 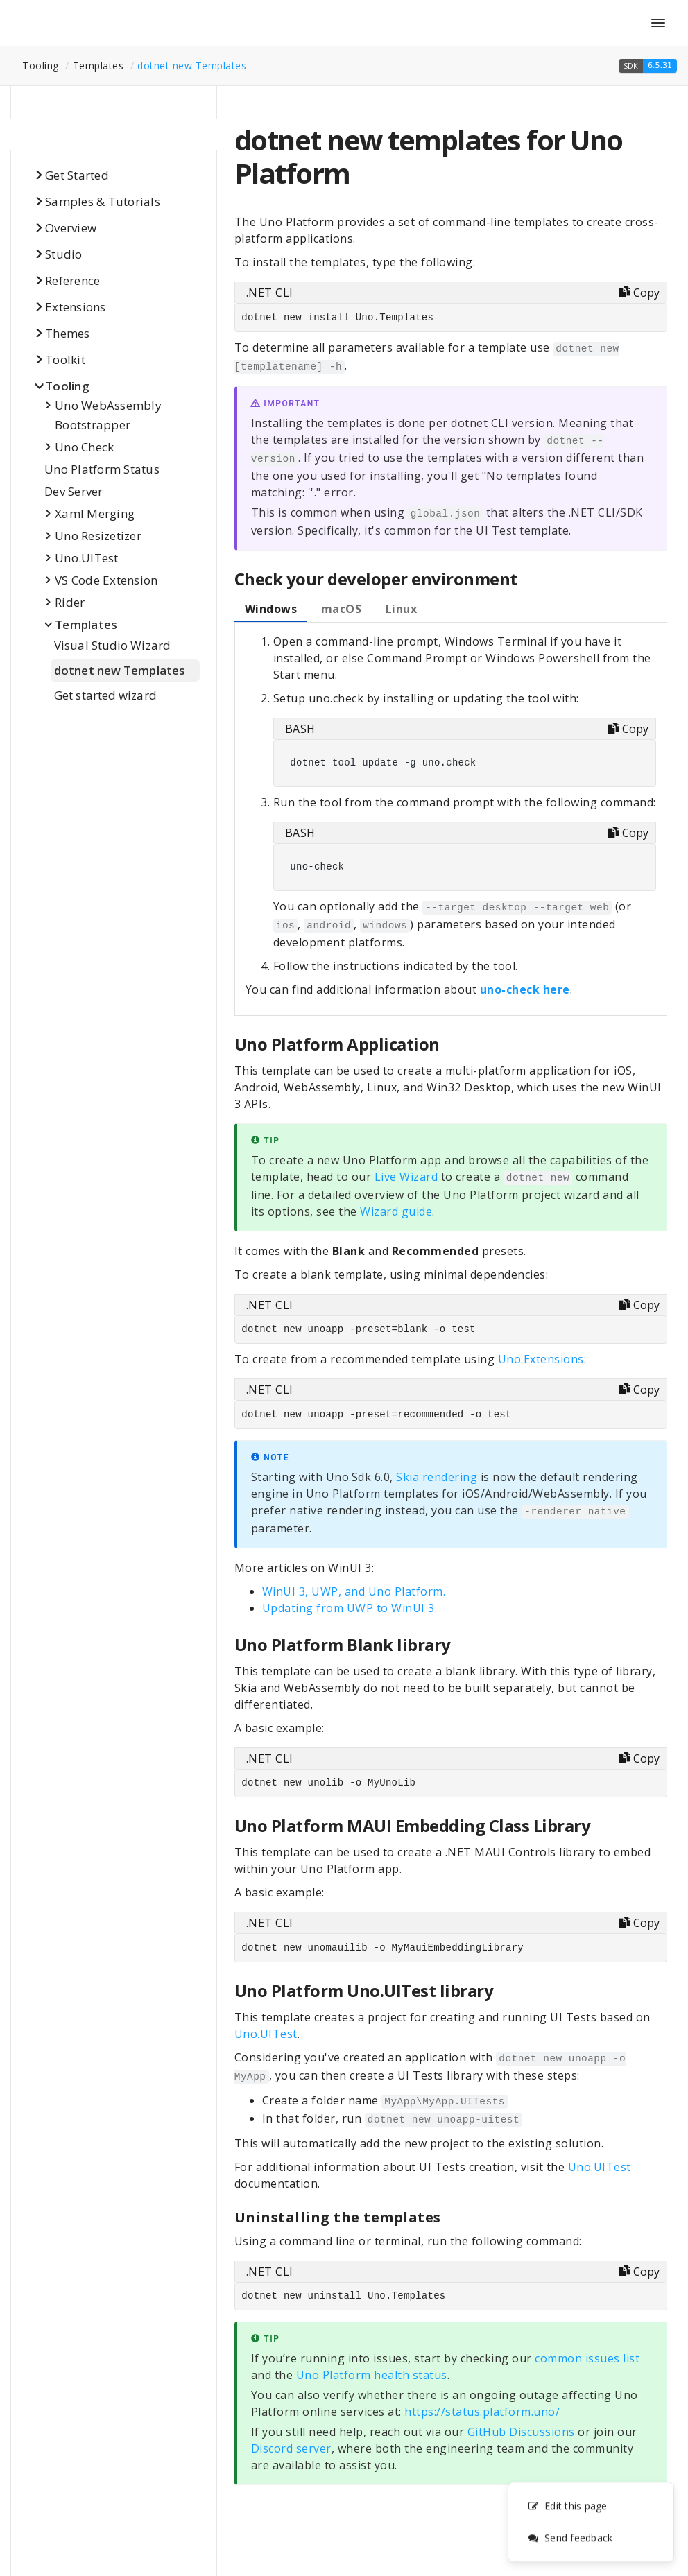 I want to click on Toolkit, so click(x=65, y=360).